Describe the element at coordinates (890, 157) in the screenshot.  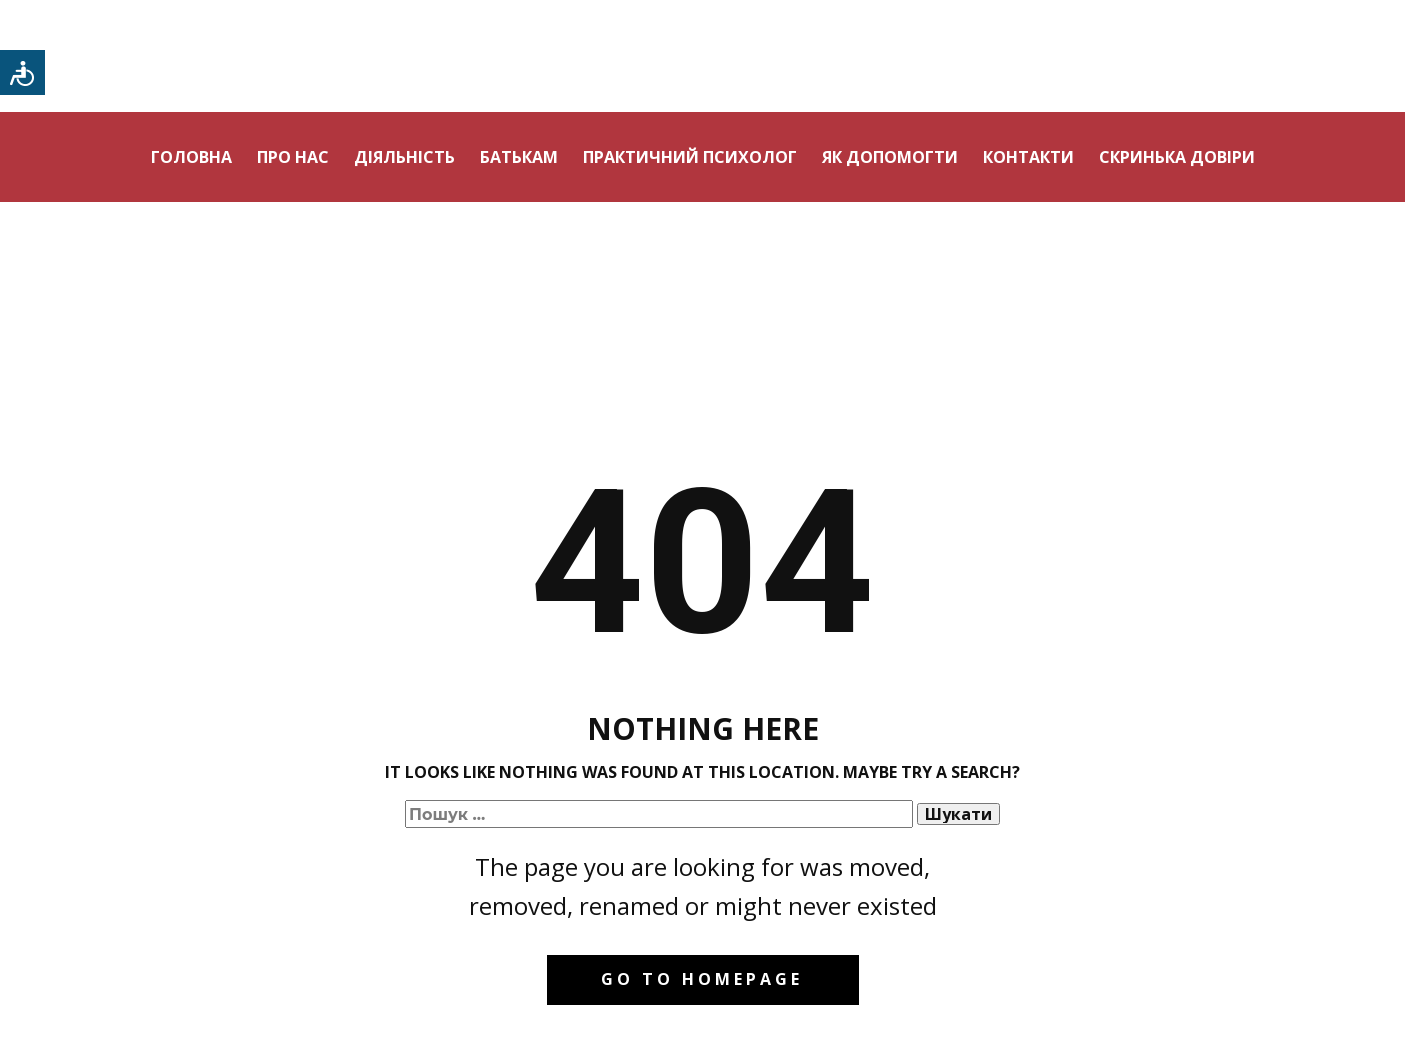
I see `Як допомогти` at that location.